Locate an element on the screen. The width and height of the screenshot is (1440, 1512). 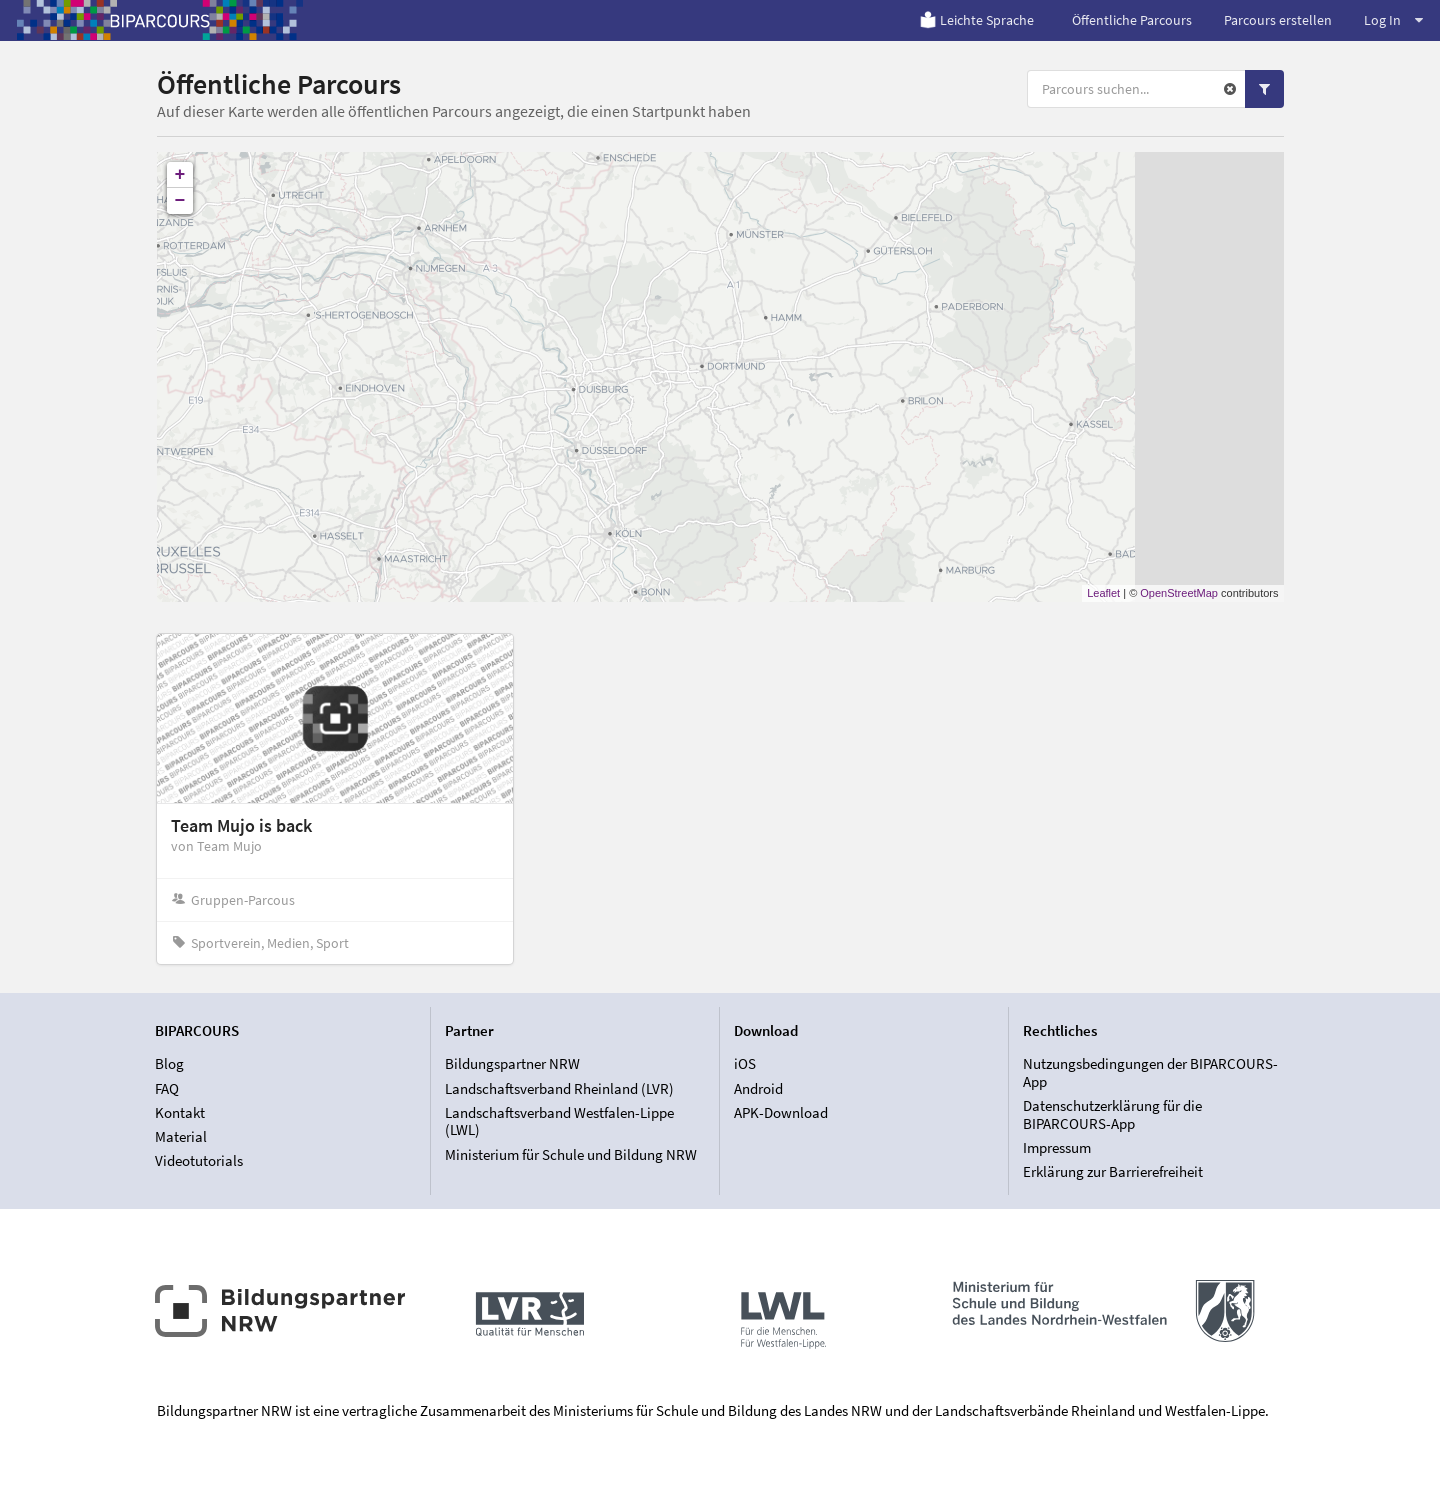
Leaflet is located at coordinates (1103, 593).